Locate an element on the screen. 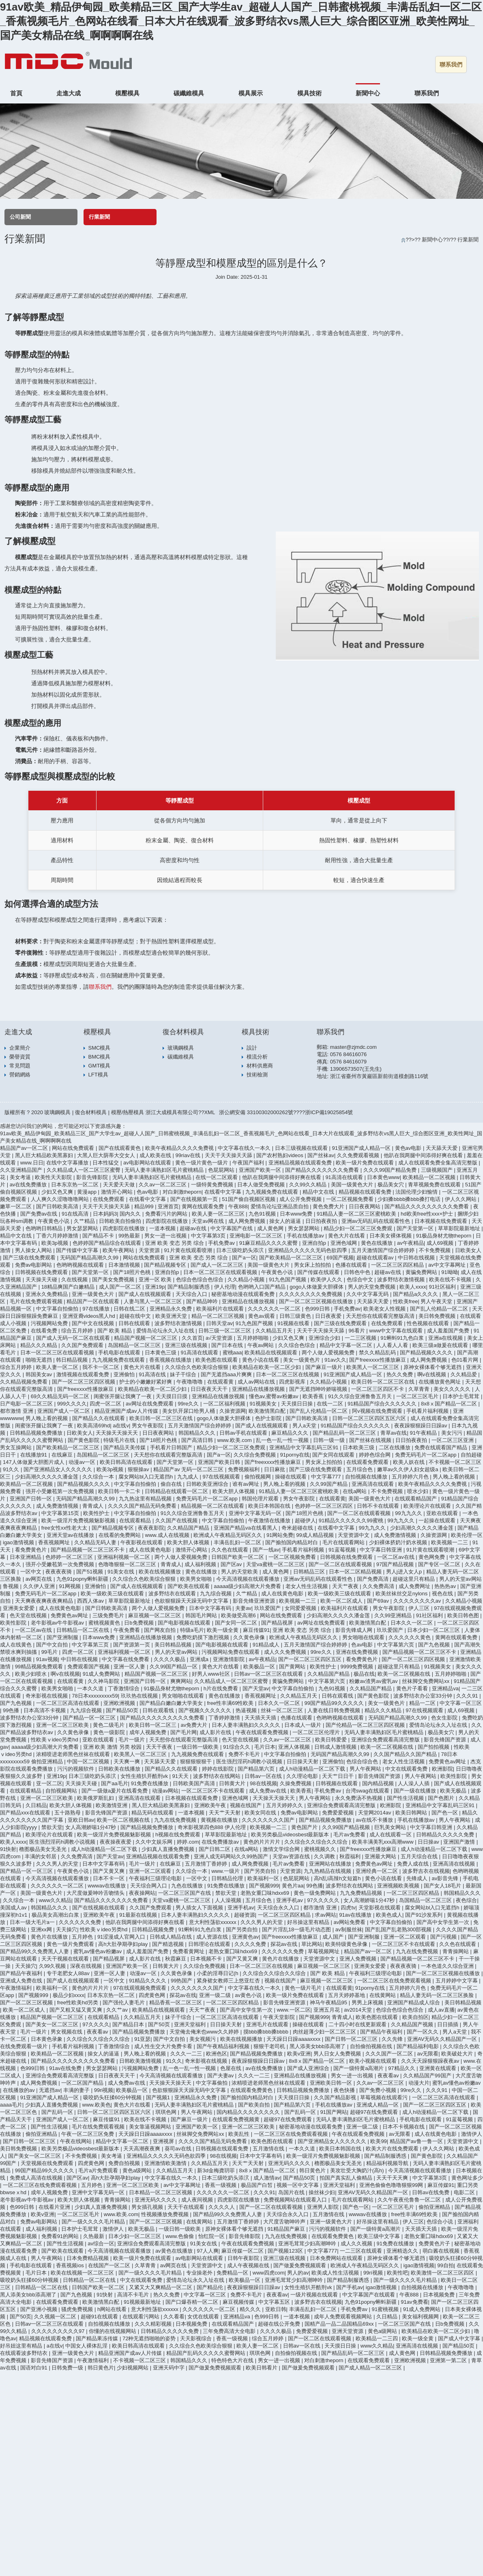 The width and height of the screenshot is (483, 2576). 色哟哟视频在线观看 is located at coordinates (80, 1265).